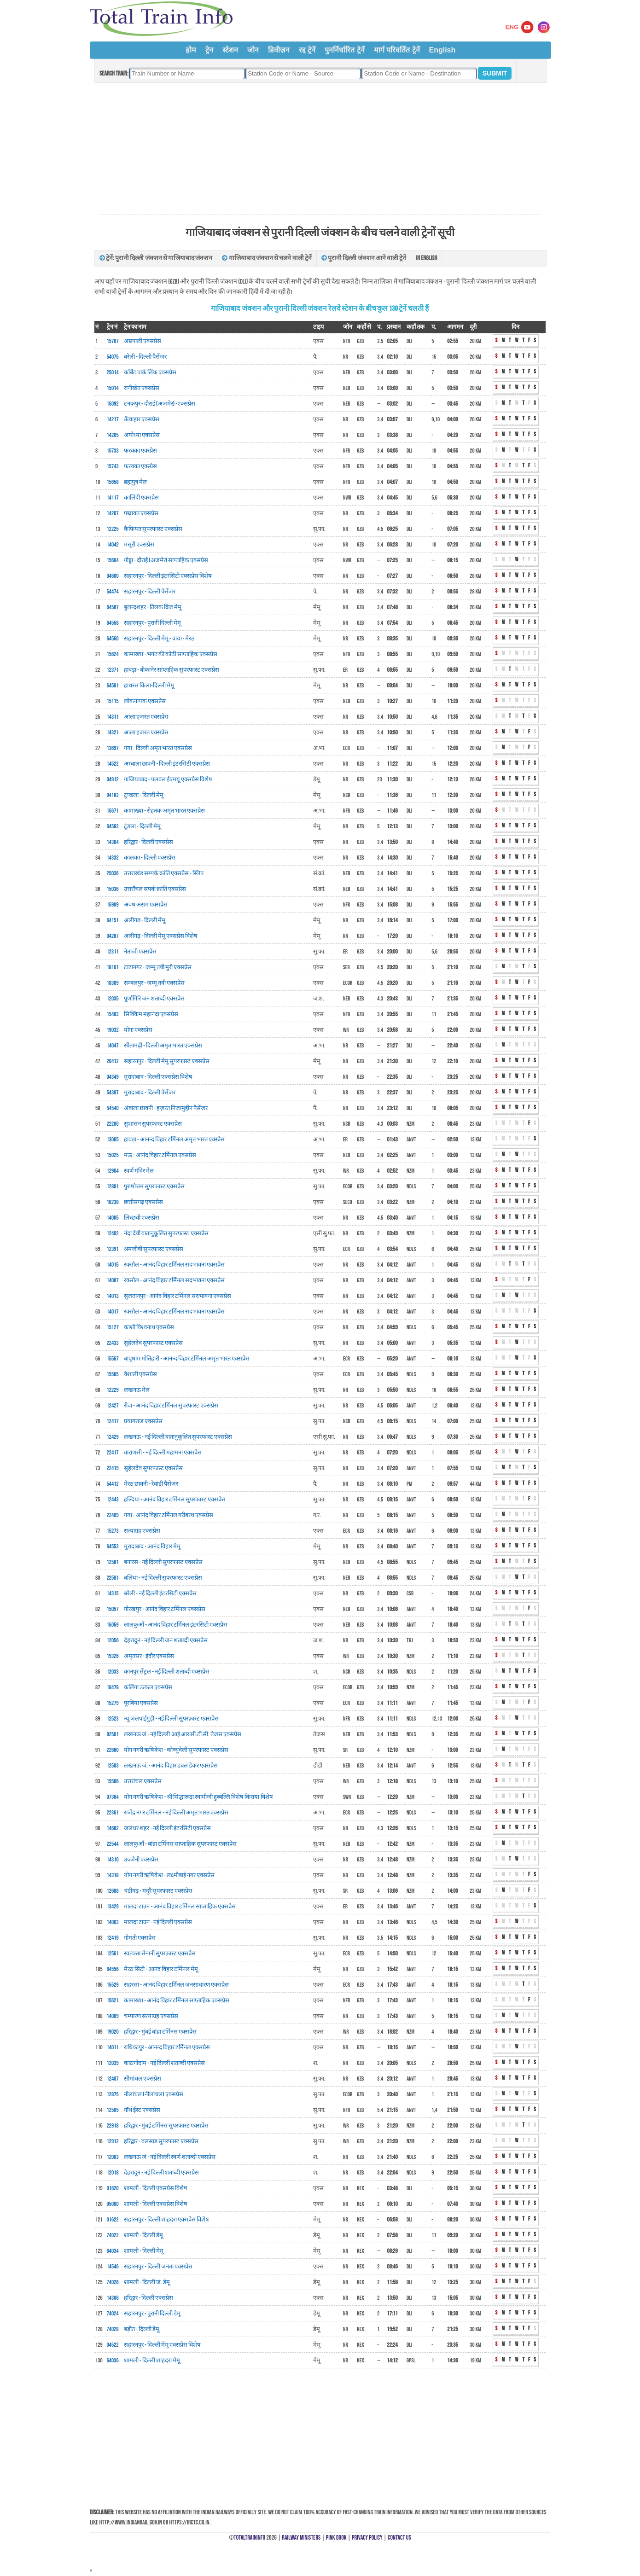 The image size is (640, 2576). Describe the element at coordinates (113, 1499) in the screenshot. I see `12443` at that location.